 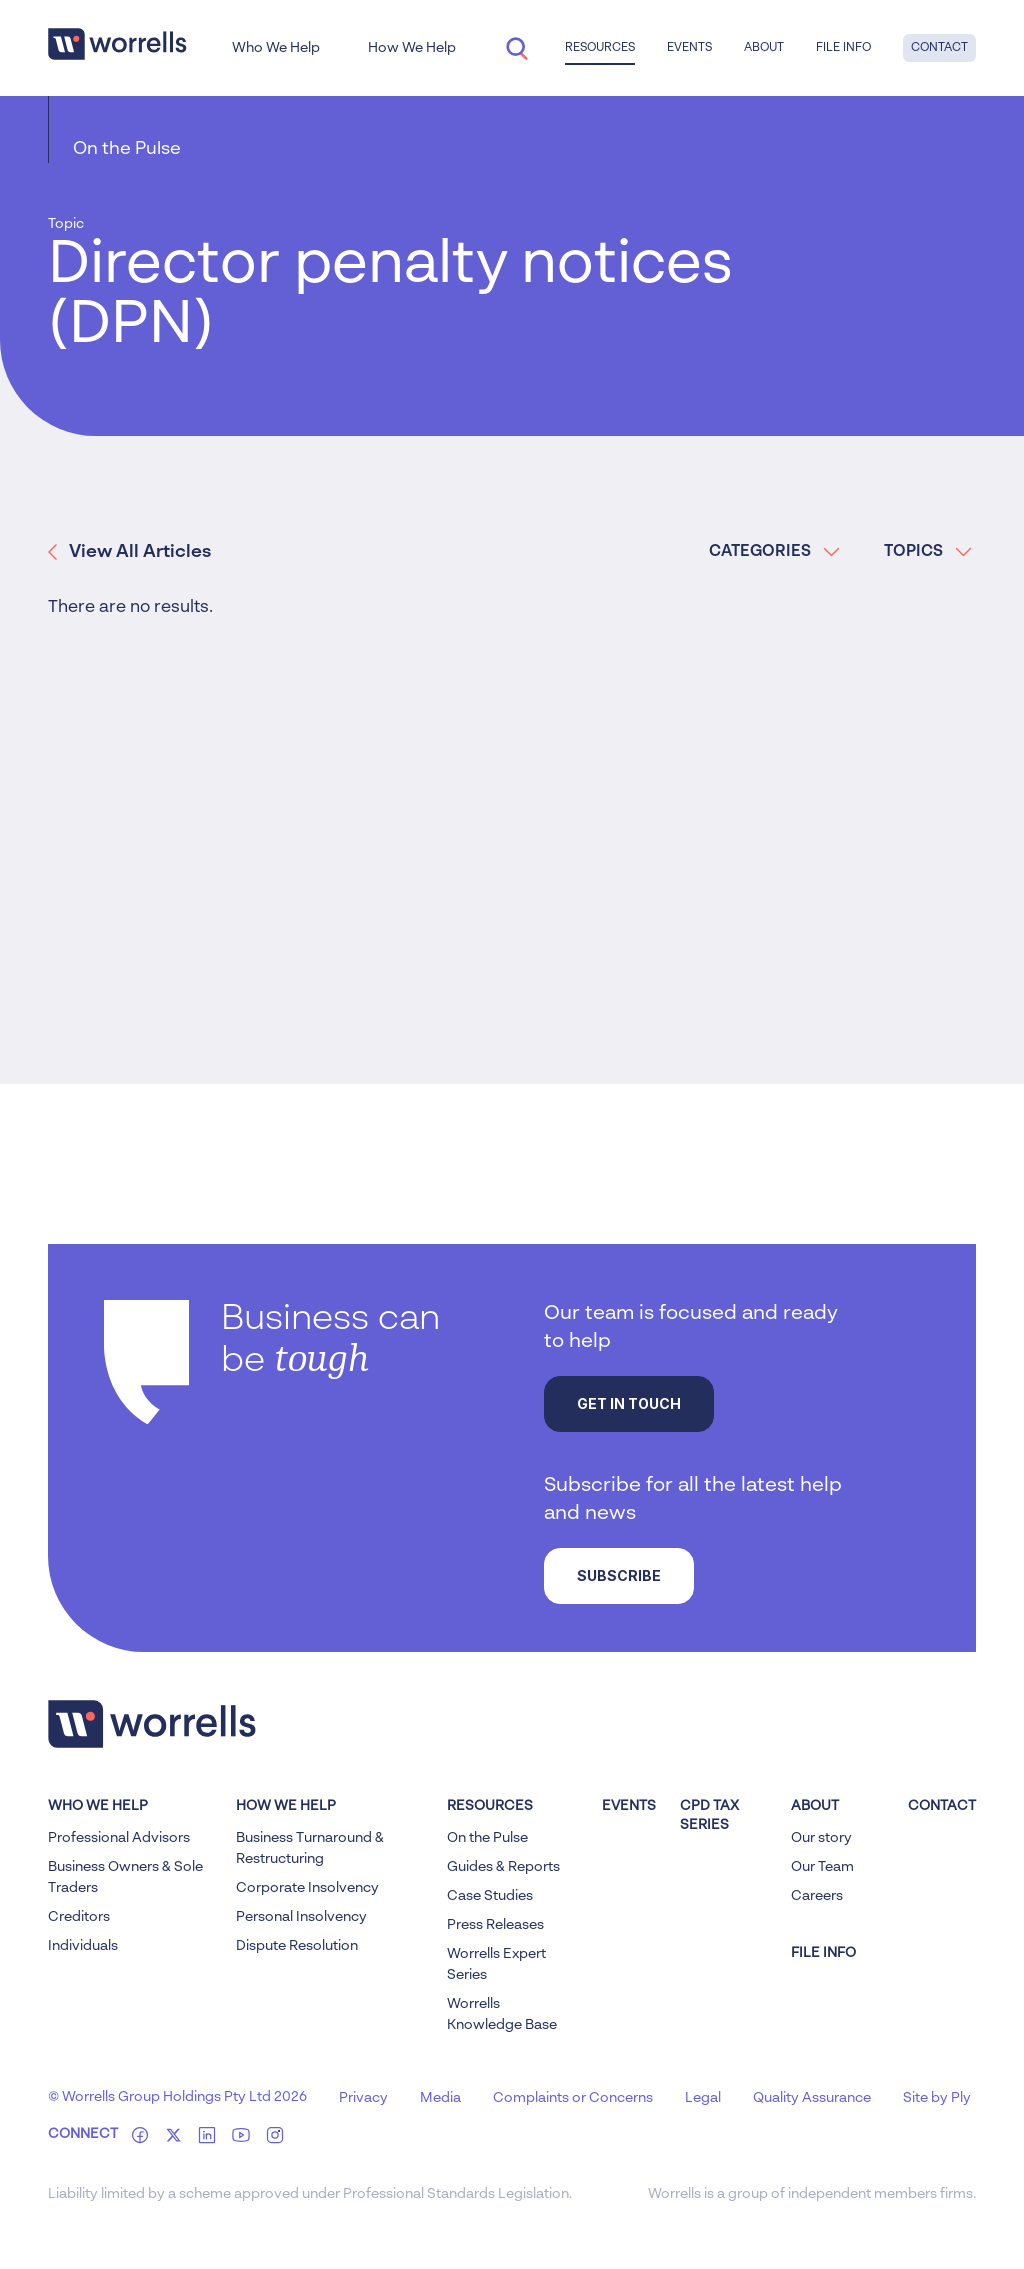 I want to click on Dispute Resolution, so click(x=297, y=1946).